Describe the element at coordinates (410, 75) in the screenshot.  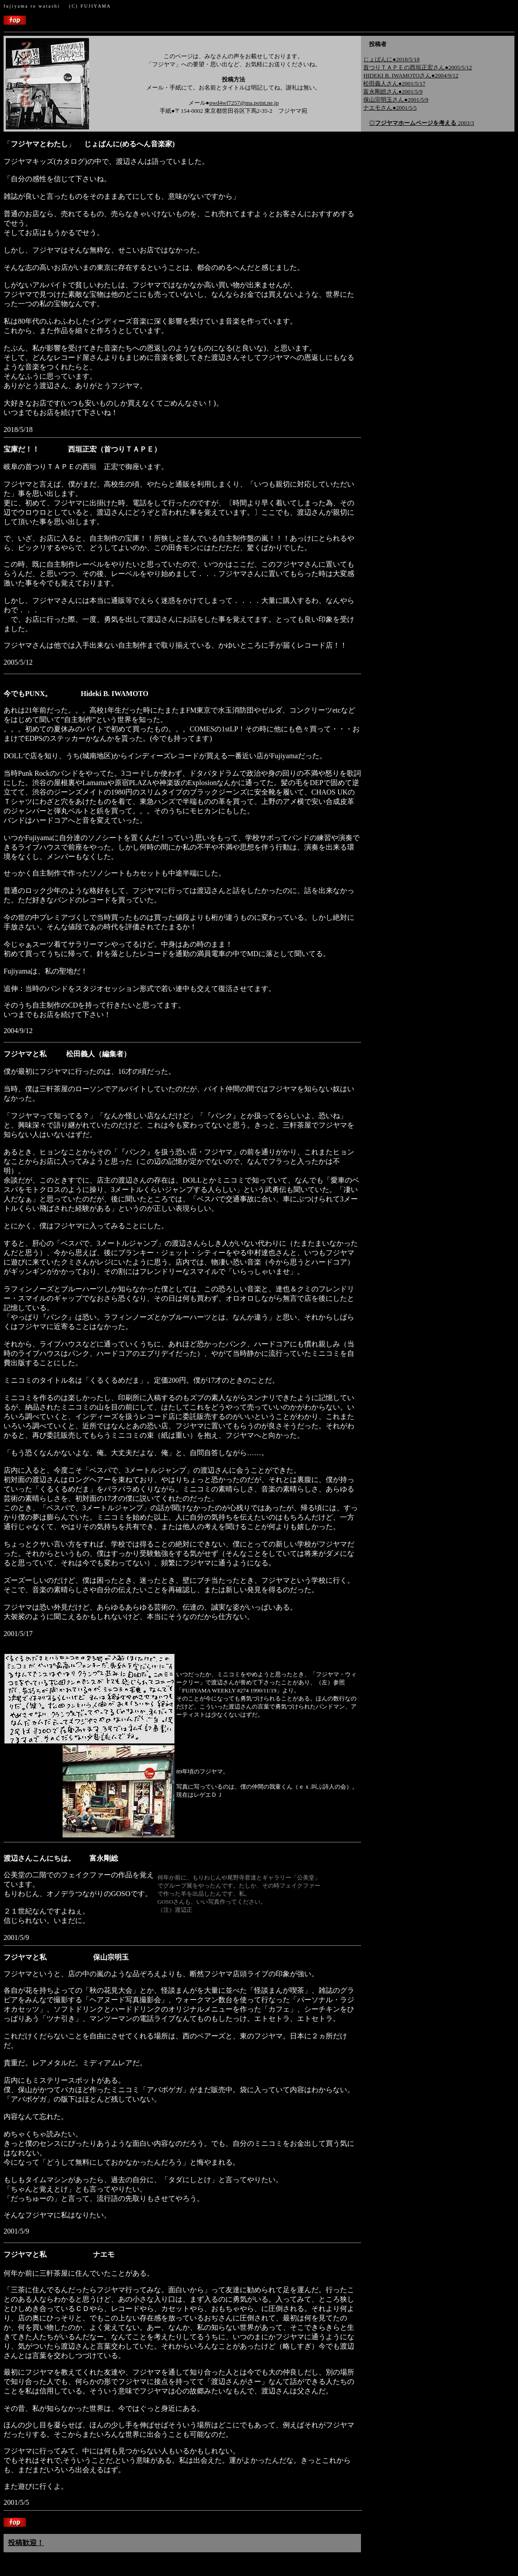
I see `HIDEKI B. IWAMOTOさん●2004/9/12` at that location.